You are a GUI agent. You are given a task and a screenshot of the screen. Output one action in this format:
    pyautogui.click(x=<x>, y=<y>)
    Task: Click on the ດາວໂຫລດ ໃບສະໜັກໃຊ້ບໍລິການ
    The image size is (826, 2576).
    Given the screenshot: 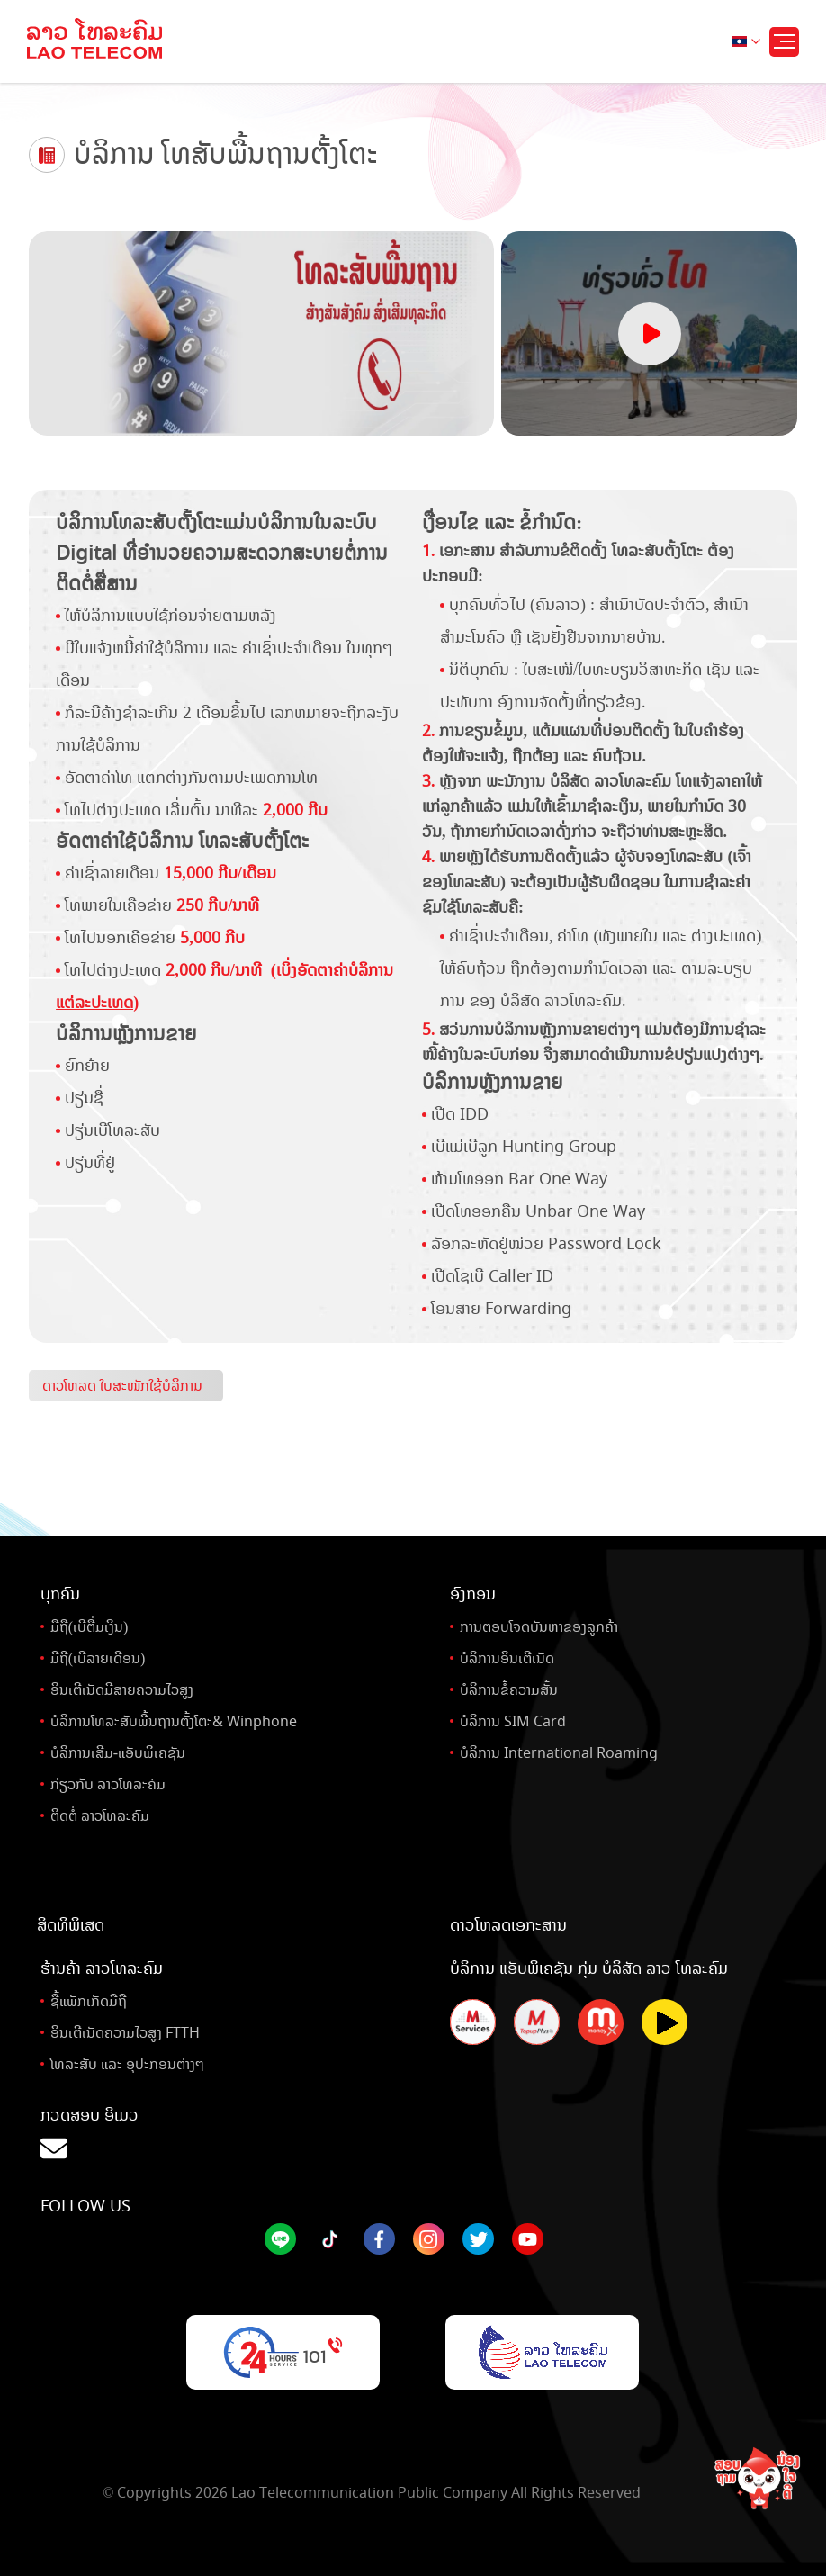 What is the action you would take?
    pyautogui.click(x=122, y=1385)
    